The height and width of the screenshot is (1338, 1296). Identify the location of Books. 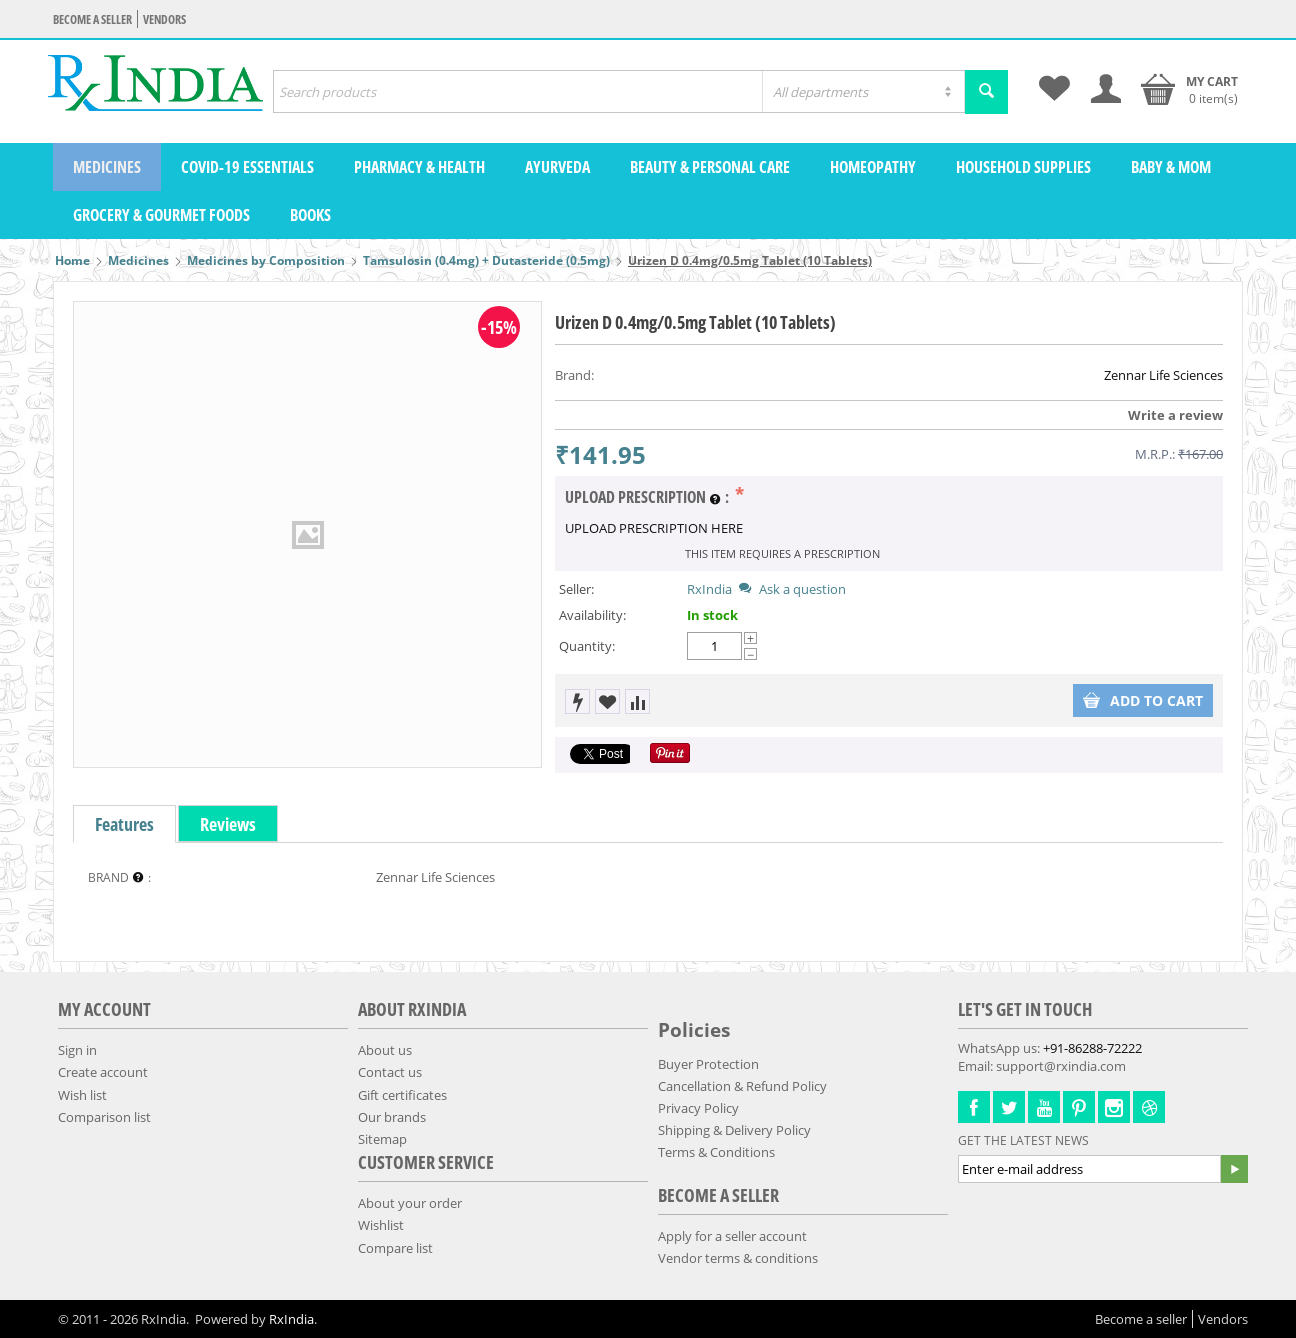
(310, 215).